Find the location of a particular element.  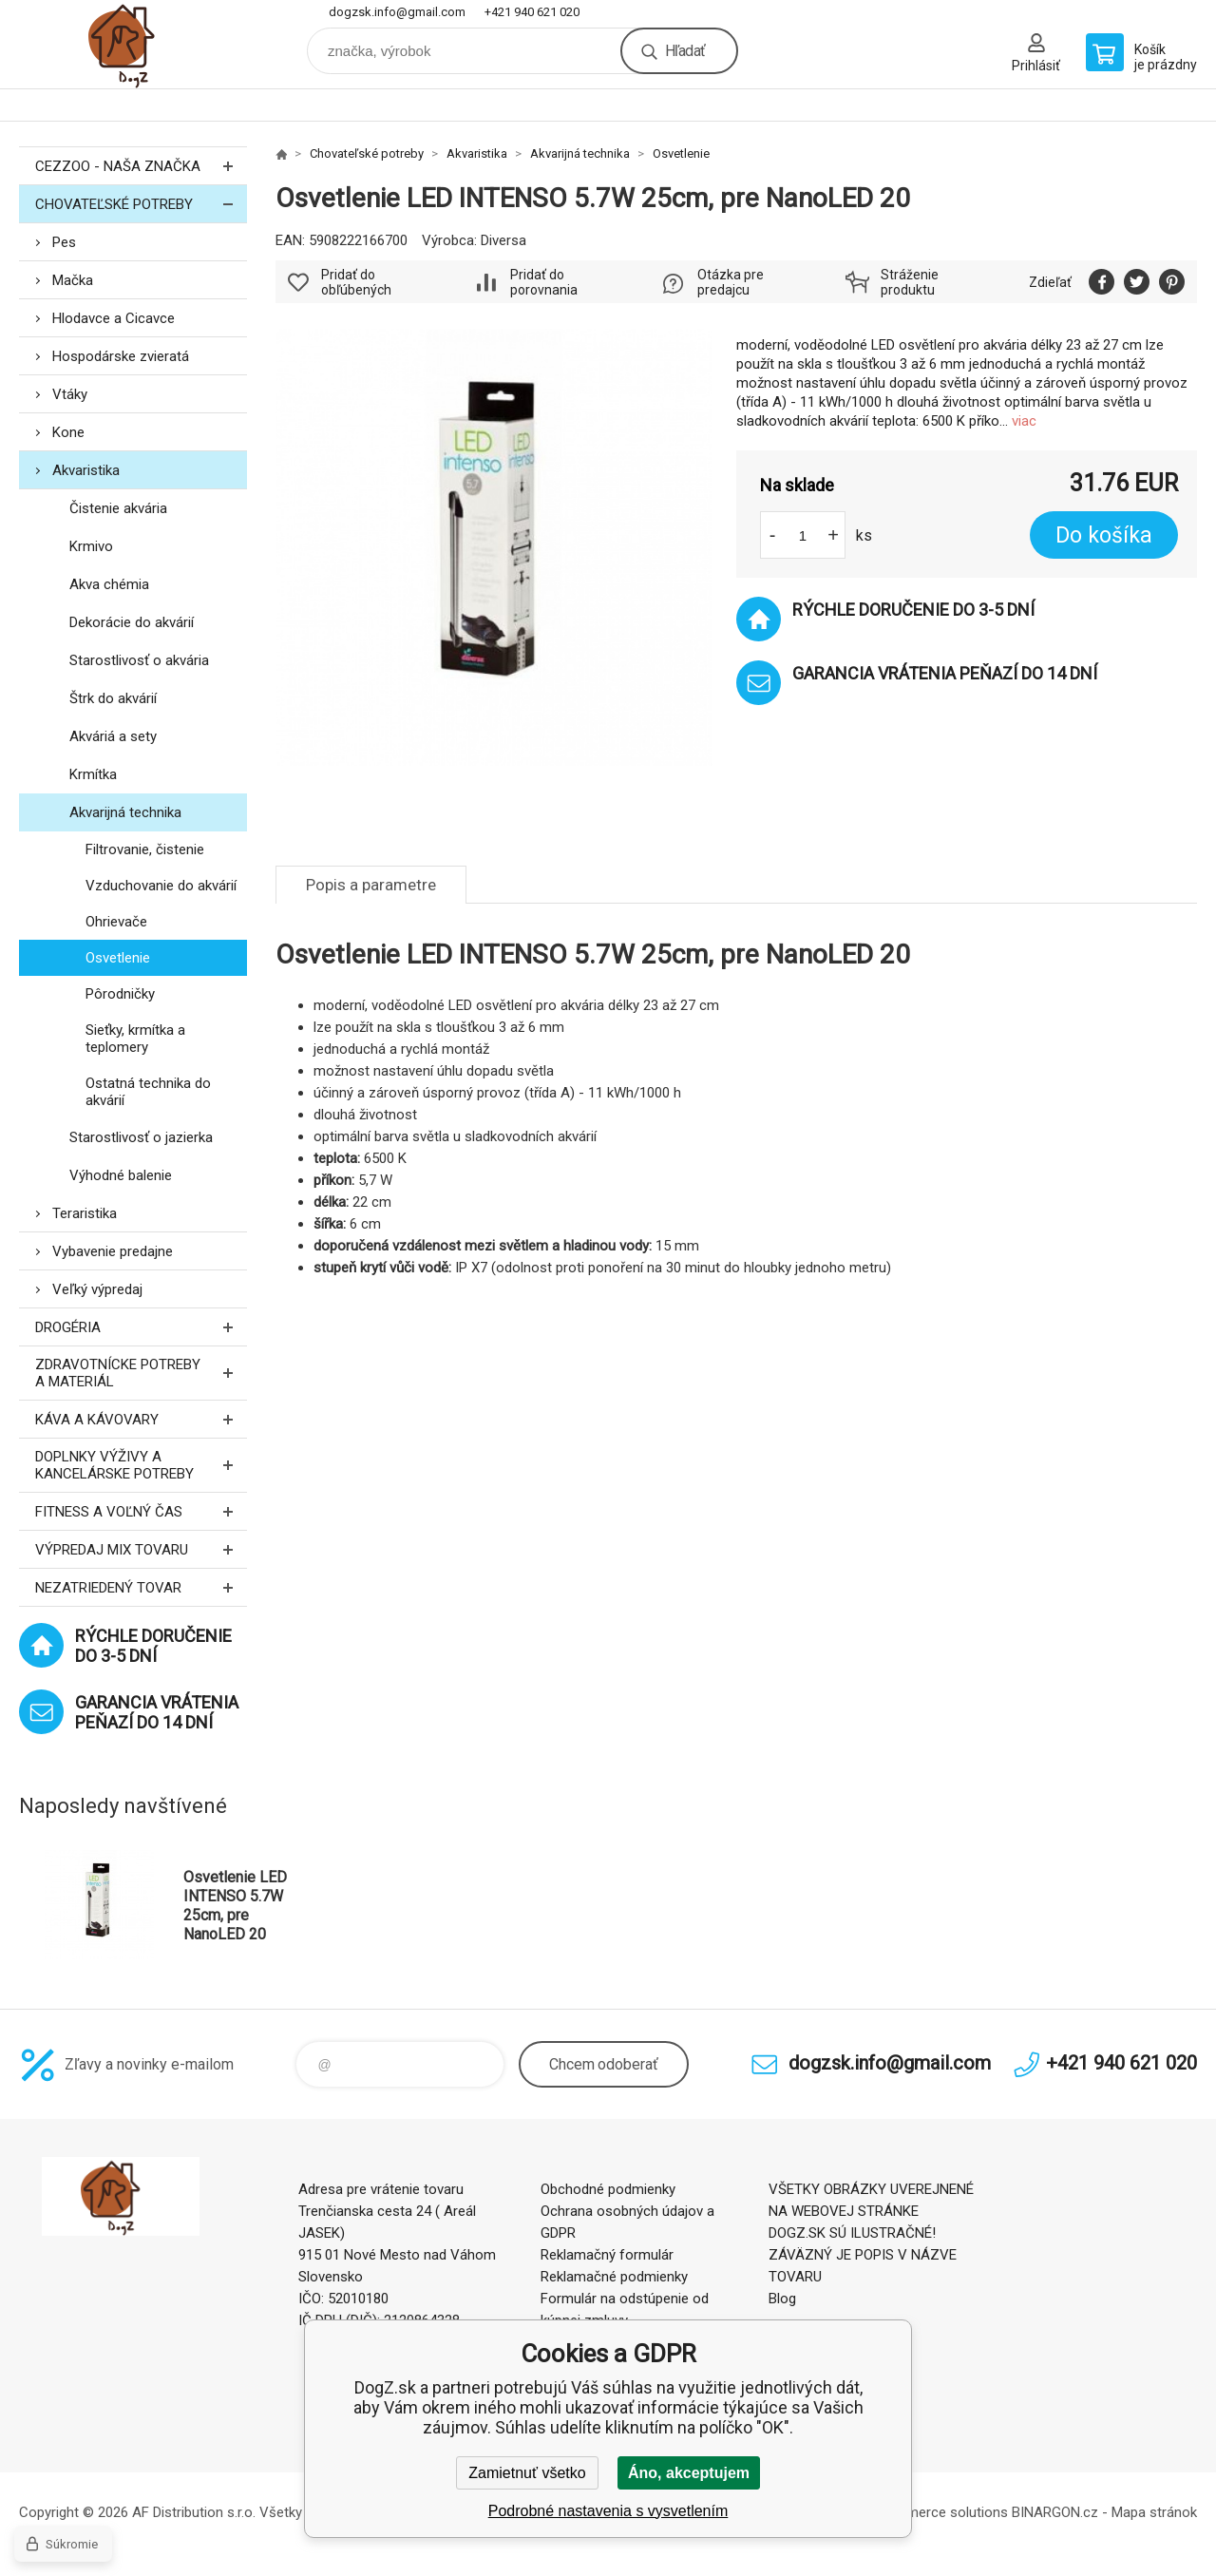

Ostatná technika do akvárií is located at coordinates (148, 1092).